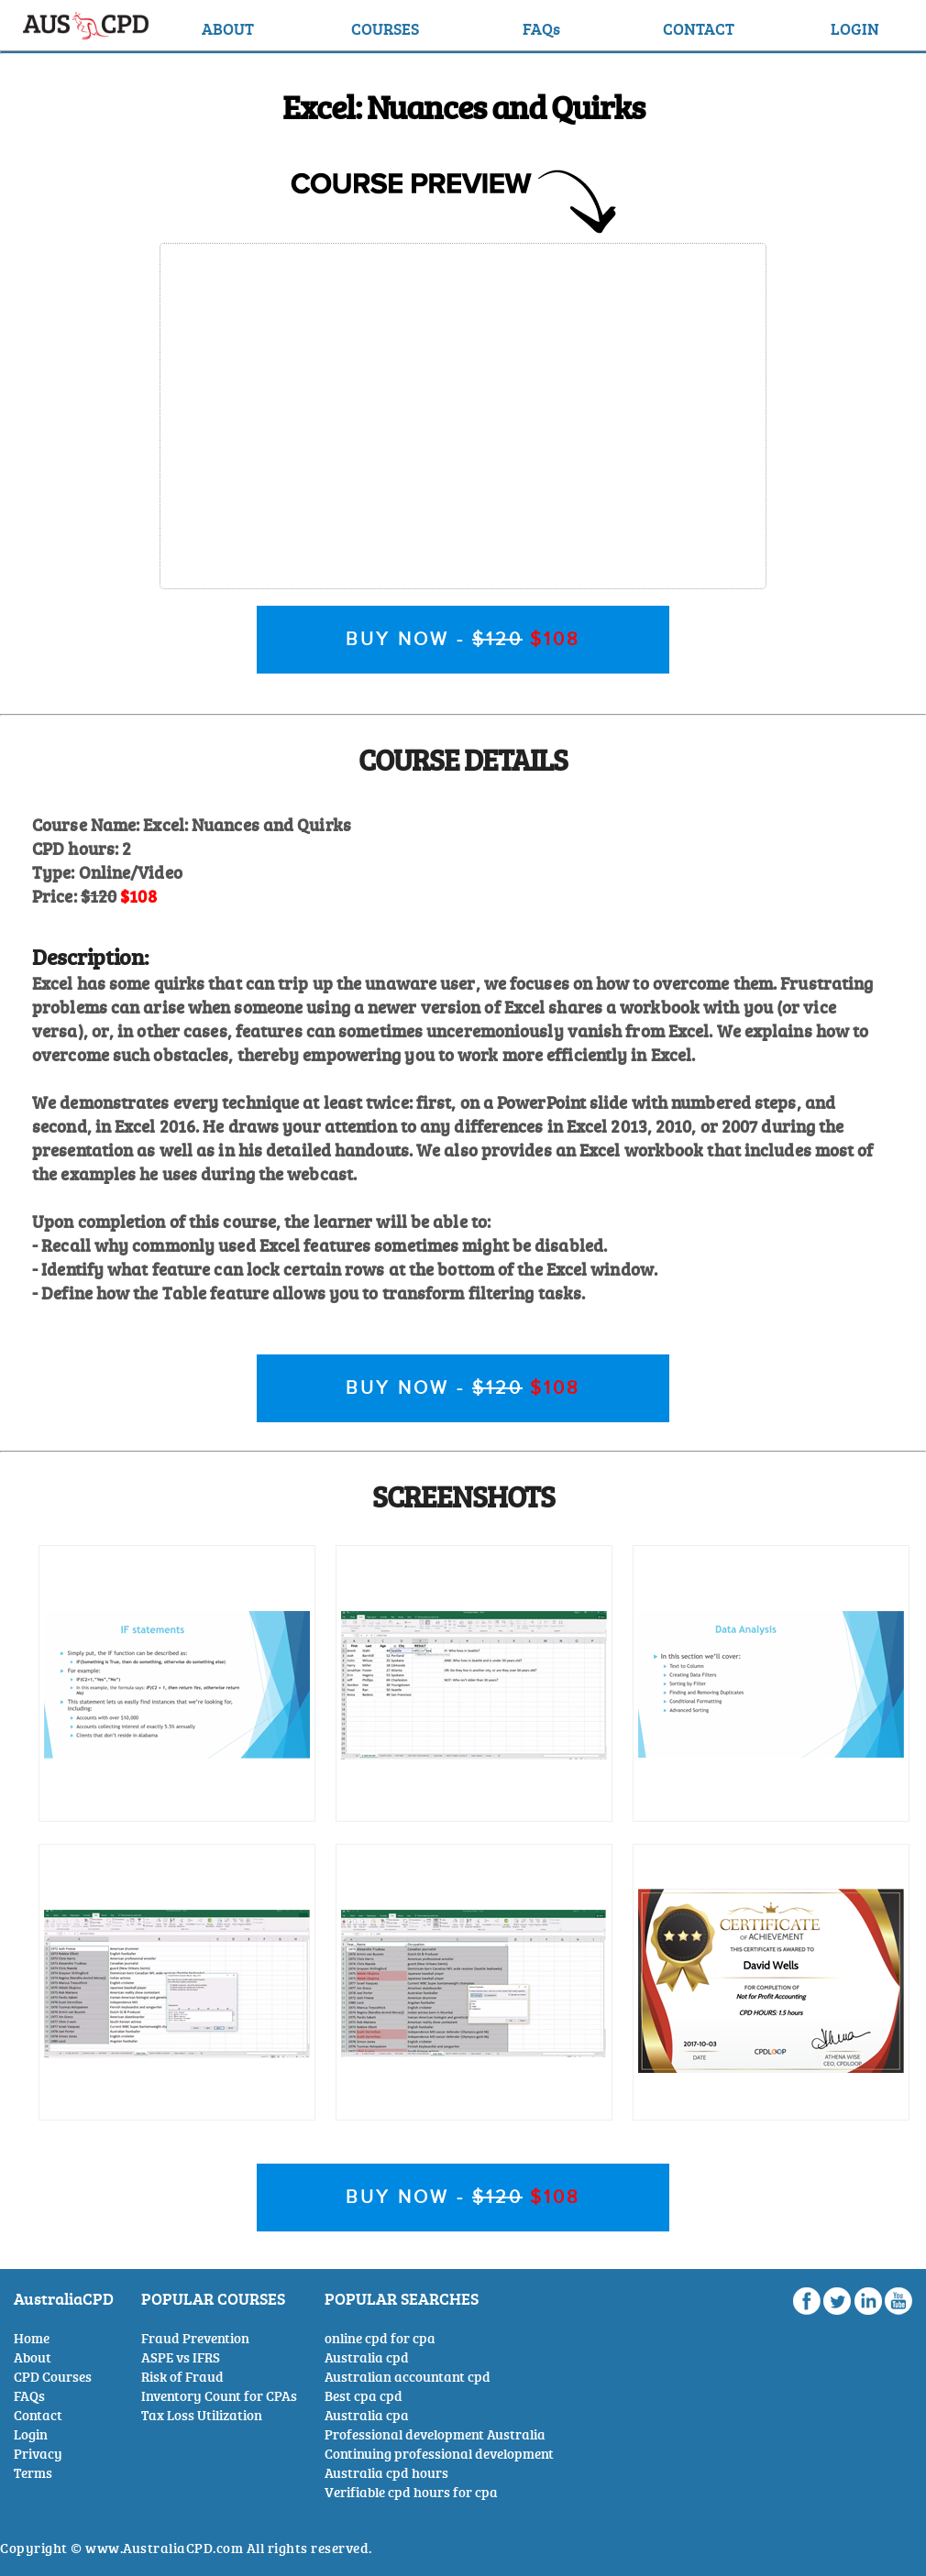 The width and height of the screenshot is (926, 2576). I want to click on LOGIN, so click(855, 28).